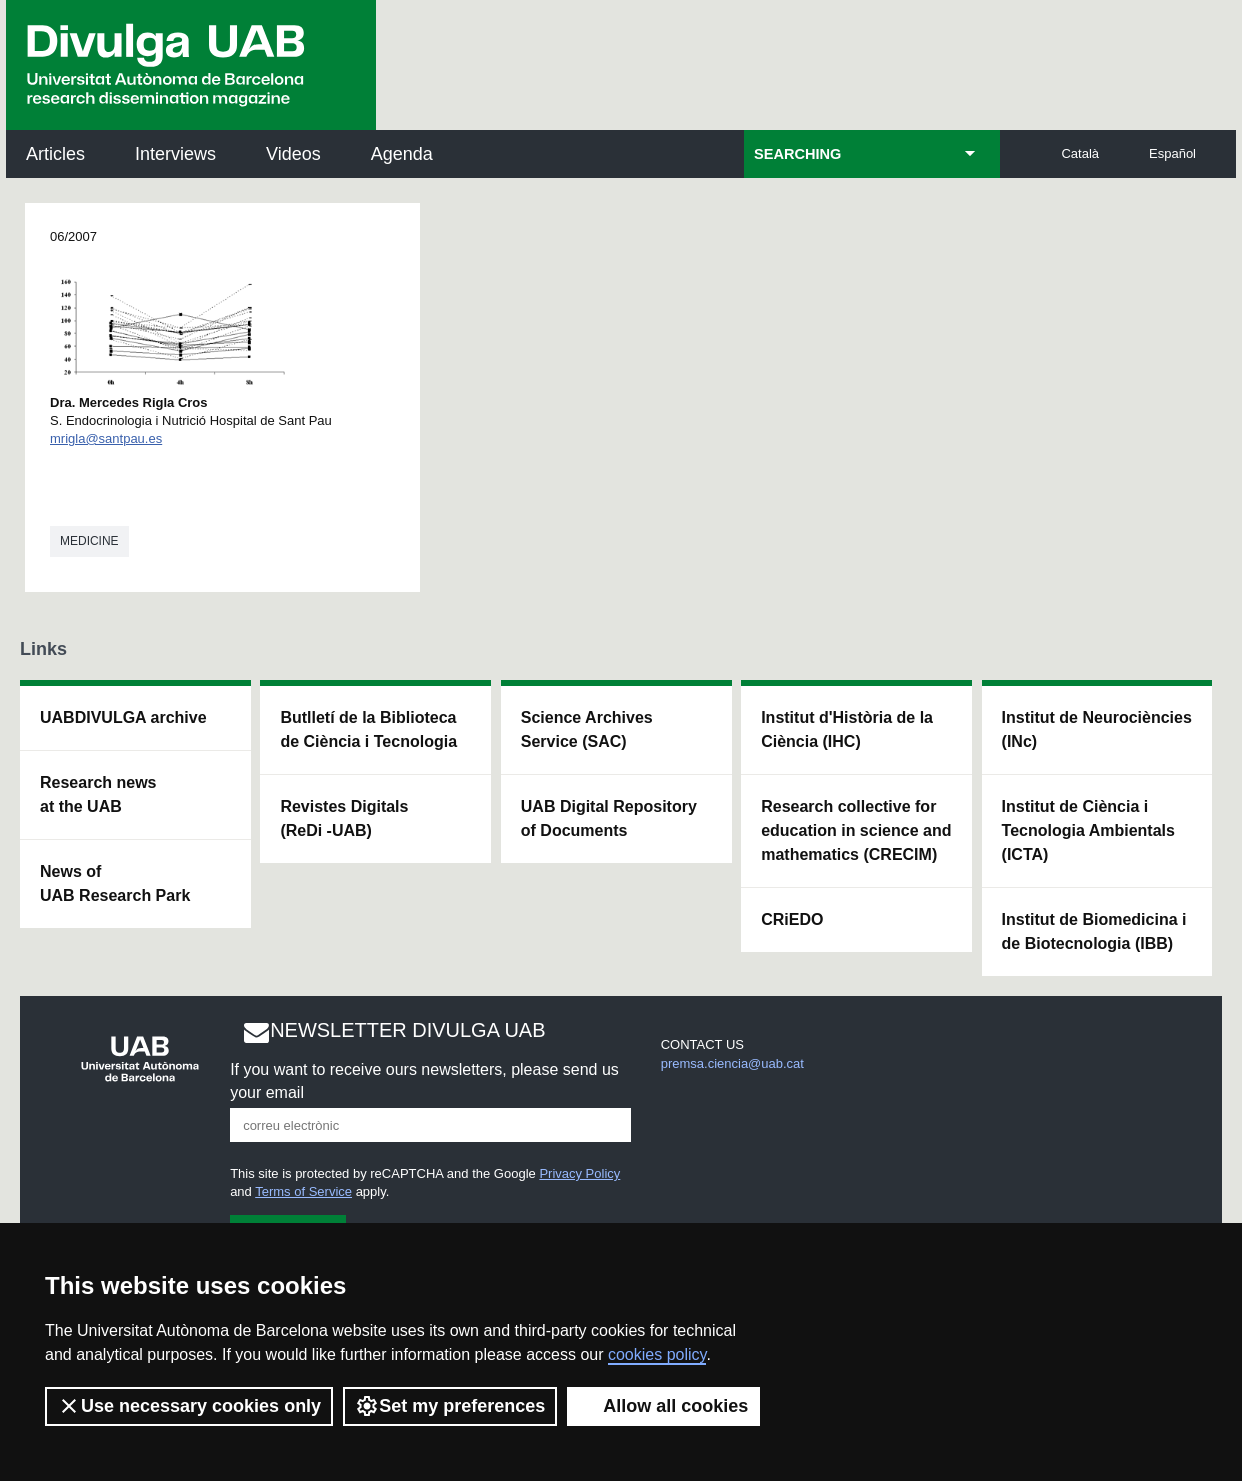  Describe the element at coordinates (115, 883) in the screenshot. I see `News of UAB Research Park` at that location.